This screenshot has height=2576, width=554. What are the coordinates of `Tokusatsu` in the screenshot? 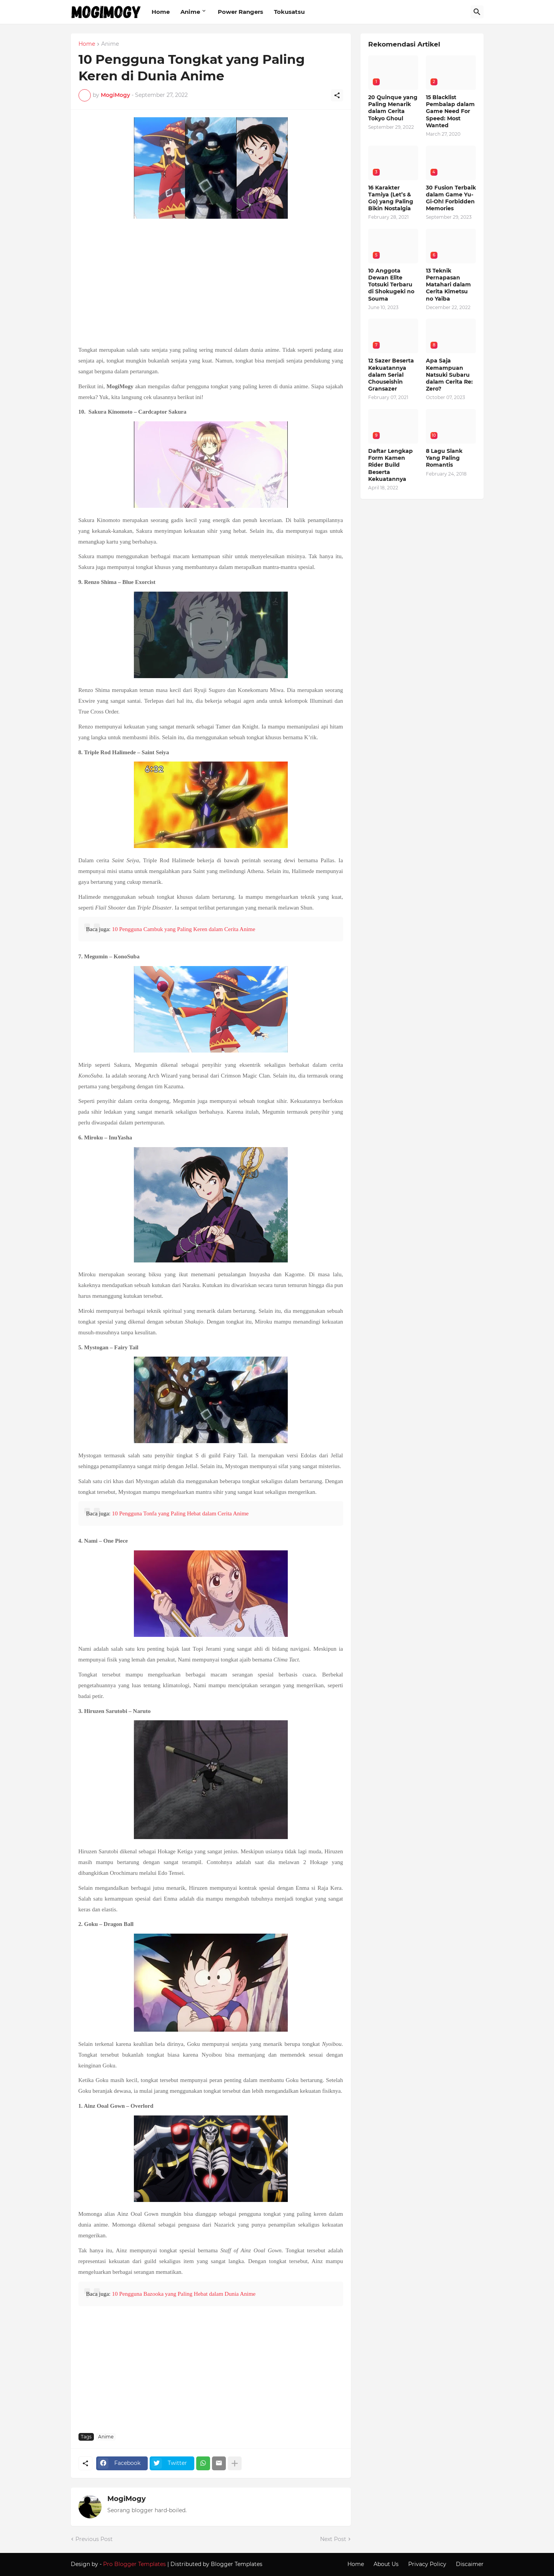 It's located at (289, 11).